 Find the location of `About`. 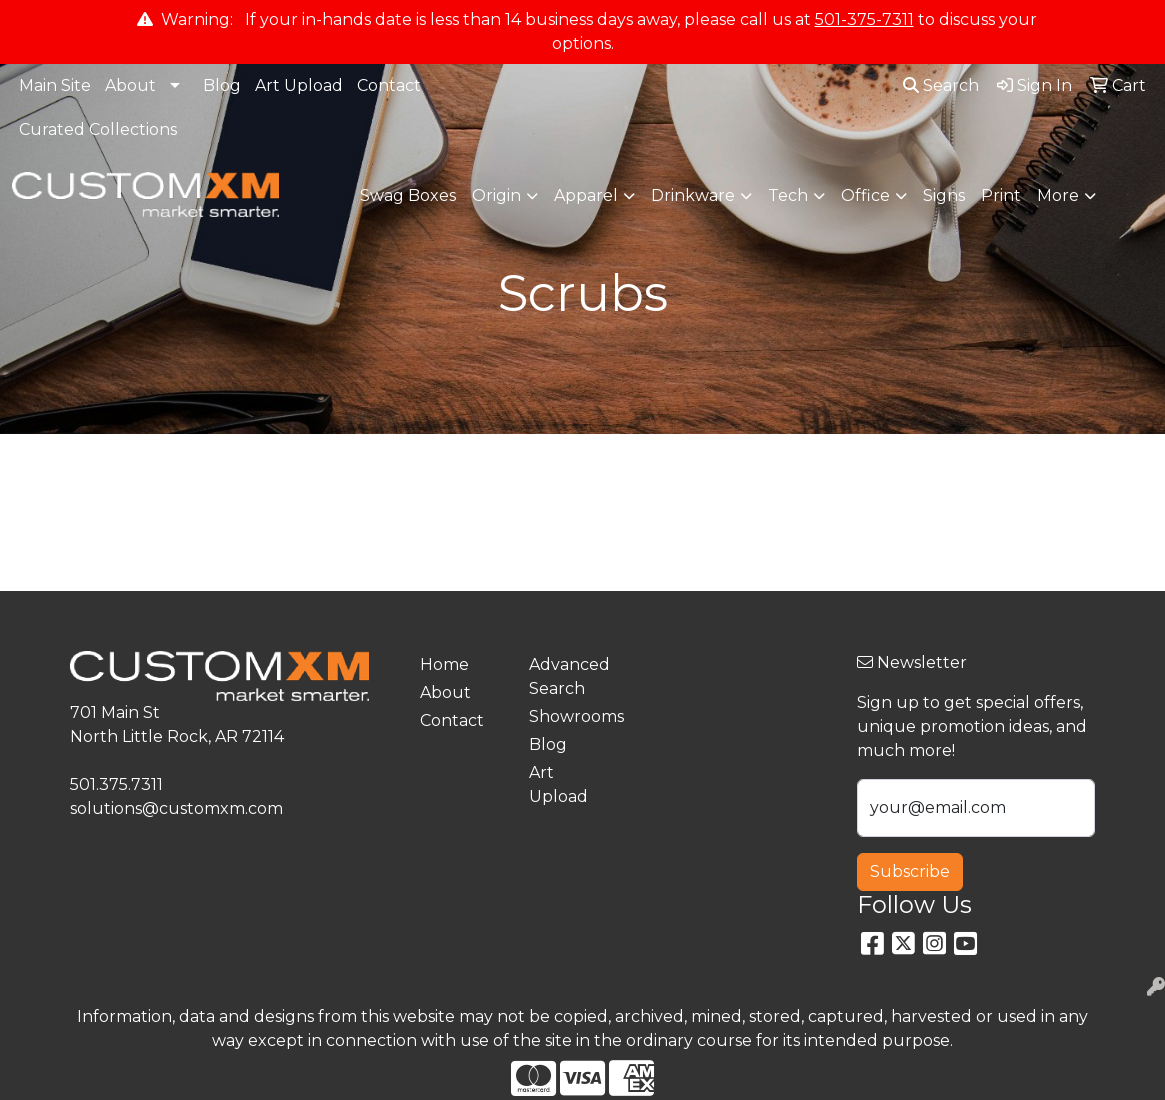

About is located at coordinates (130, 85).